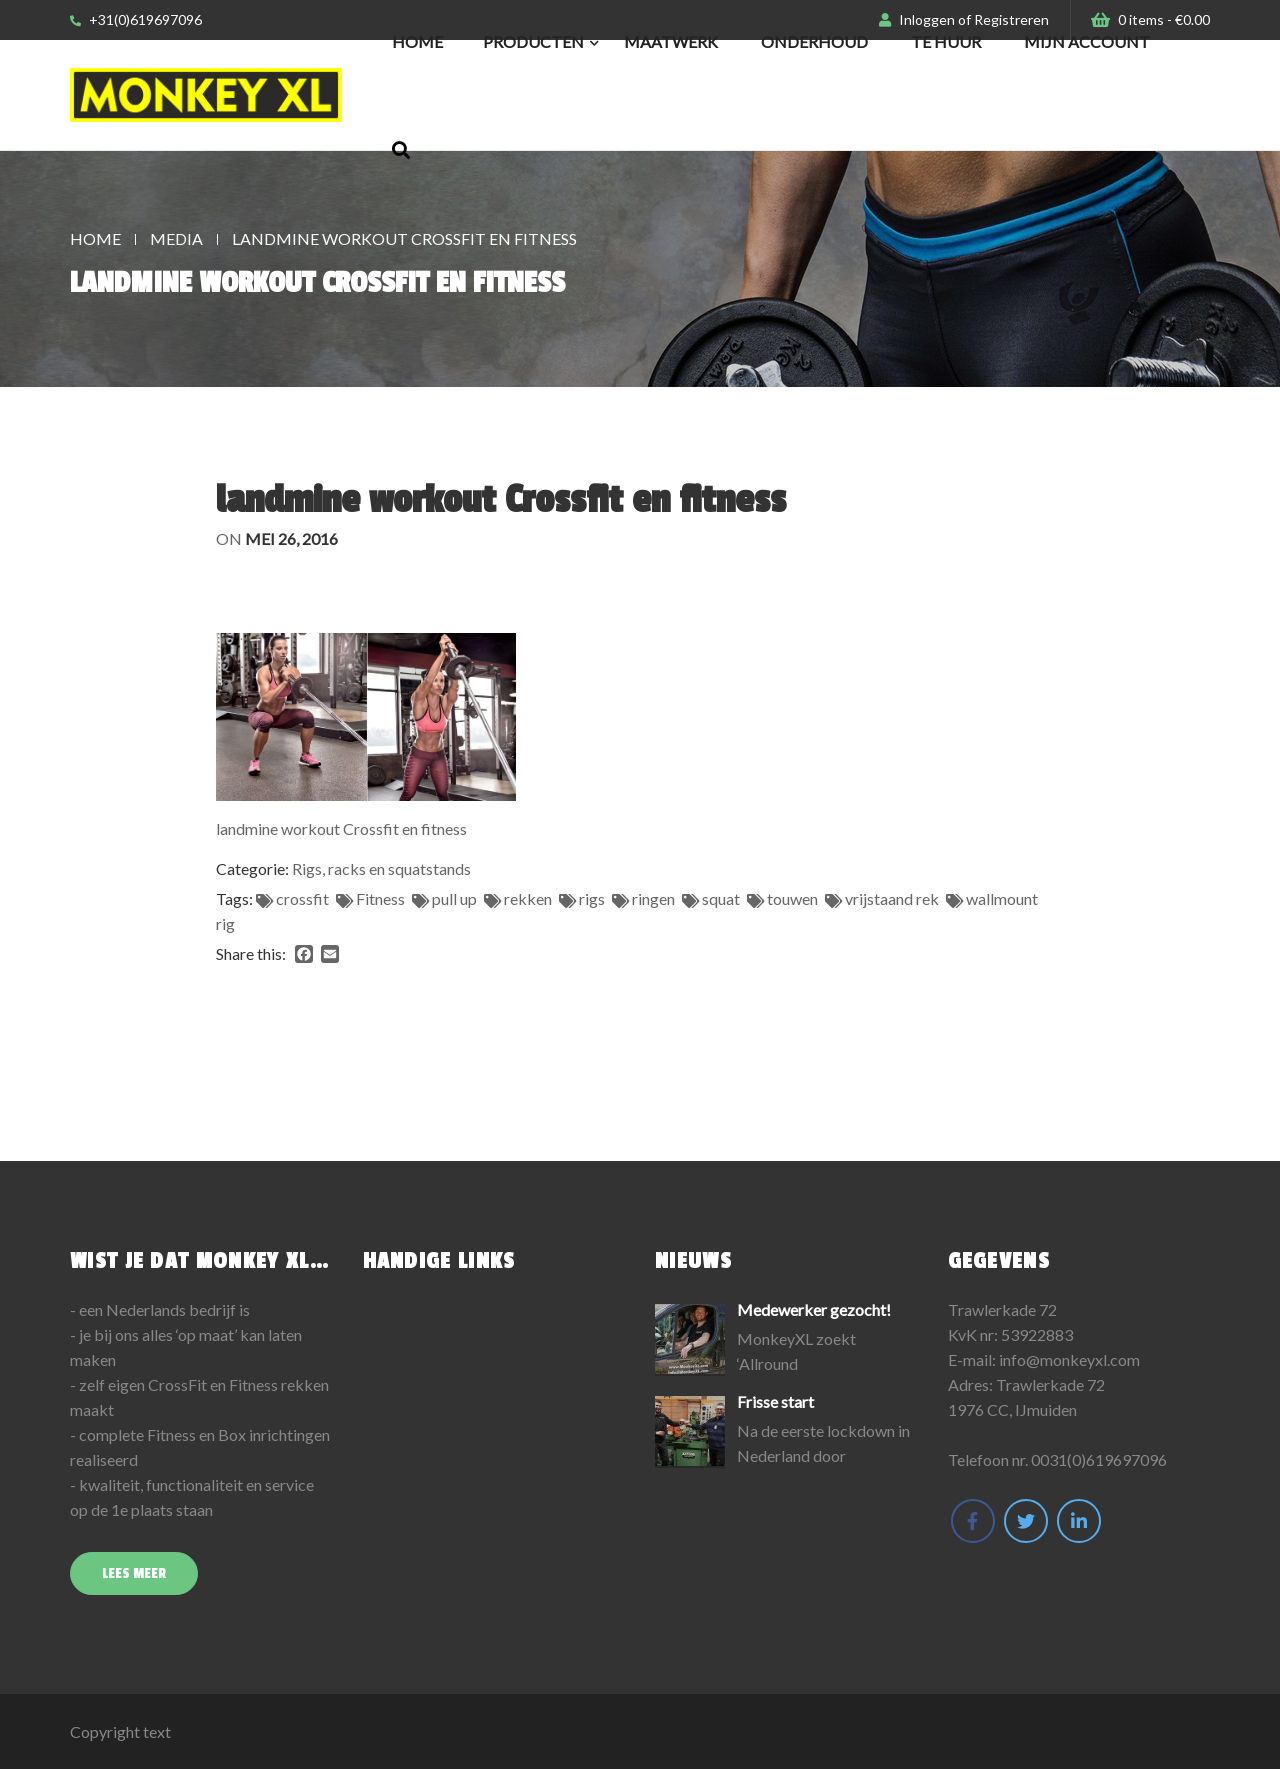 This screenshot has width=1280, height=1769. I want to click on rekken, so click(528, 898).